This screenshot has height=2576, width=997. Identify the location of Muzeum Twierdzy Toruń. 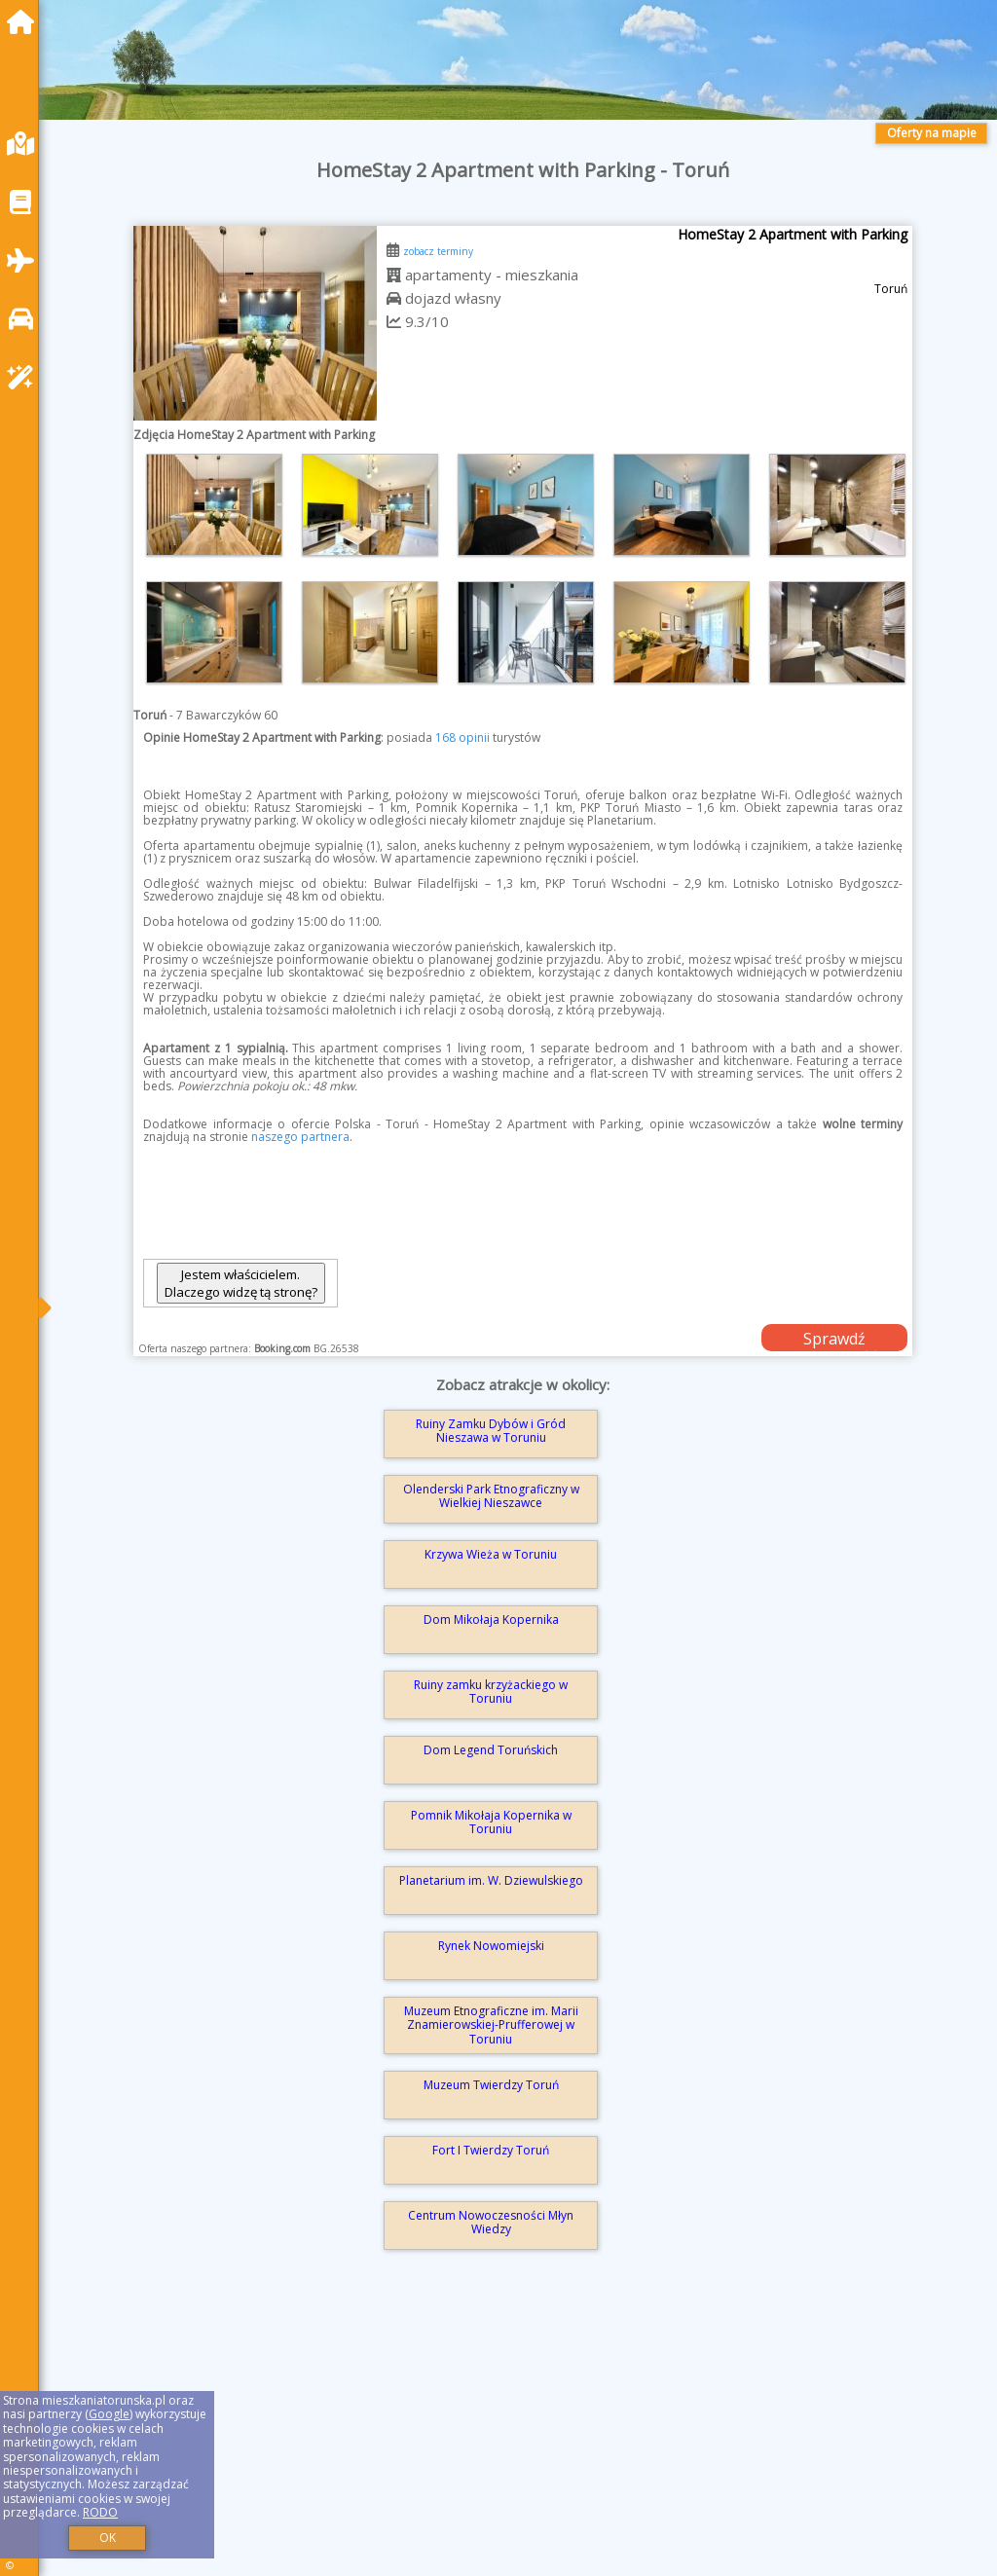
(491, 2085).